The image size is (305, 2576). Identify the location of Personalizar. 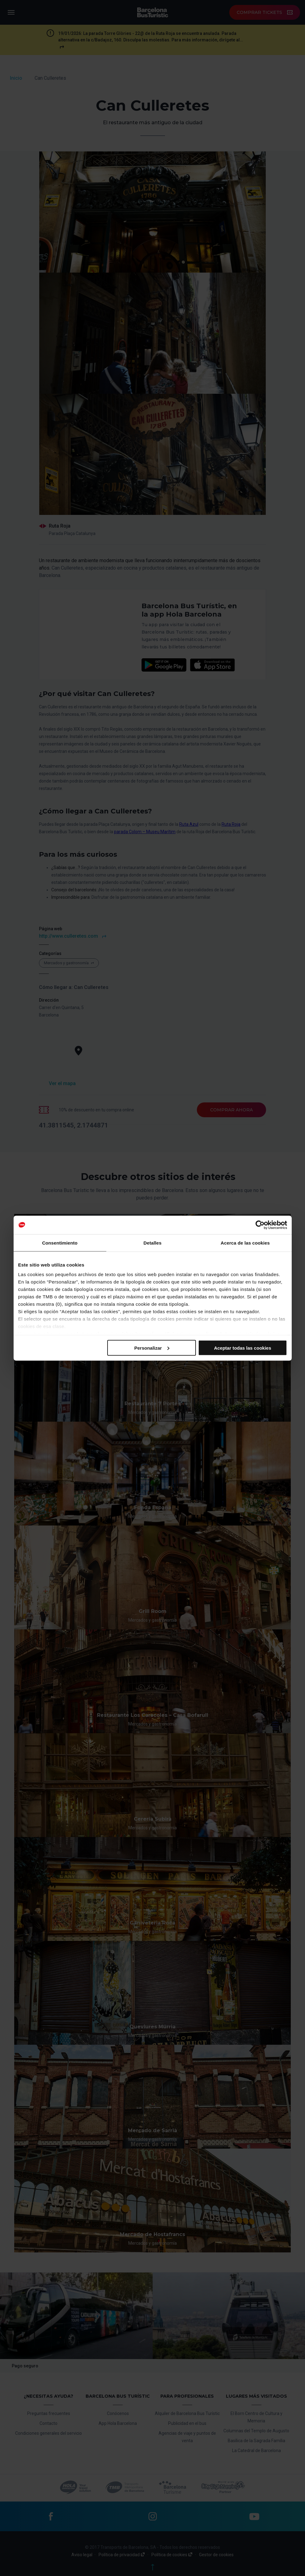
(151, 1347).